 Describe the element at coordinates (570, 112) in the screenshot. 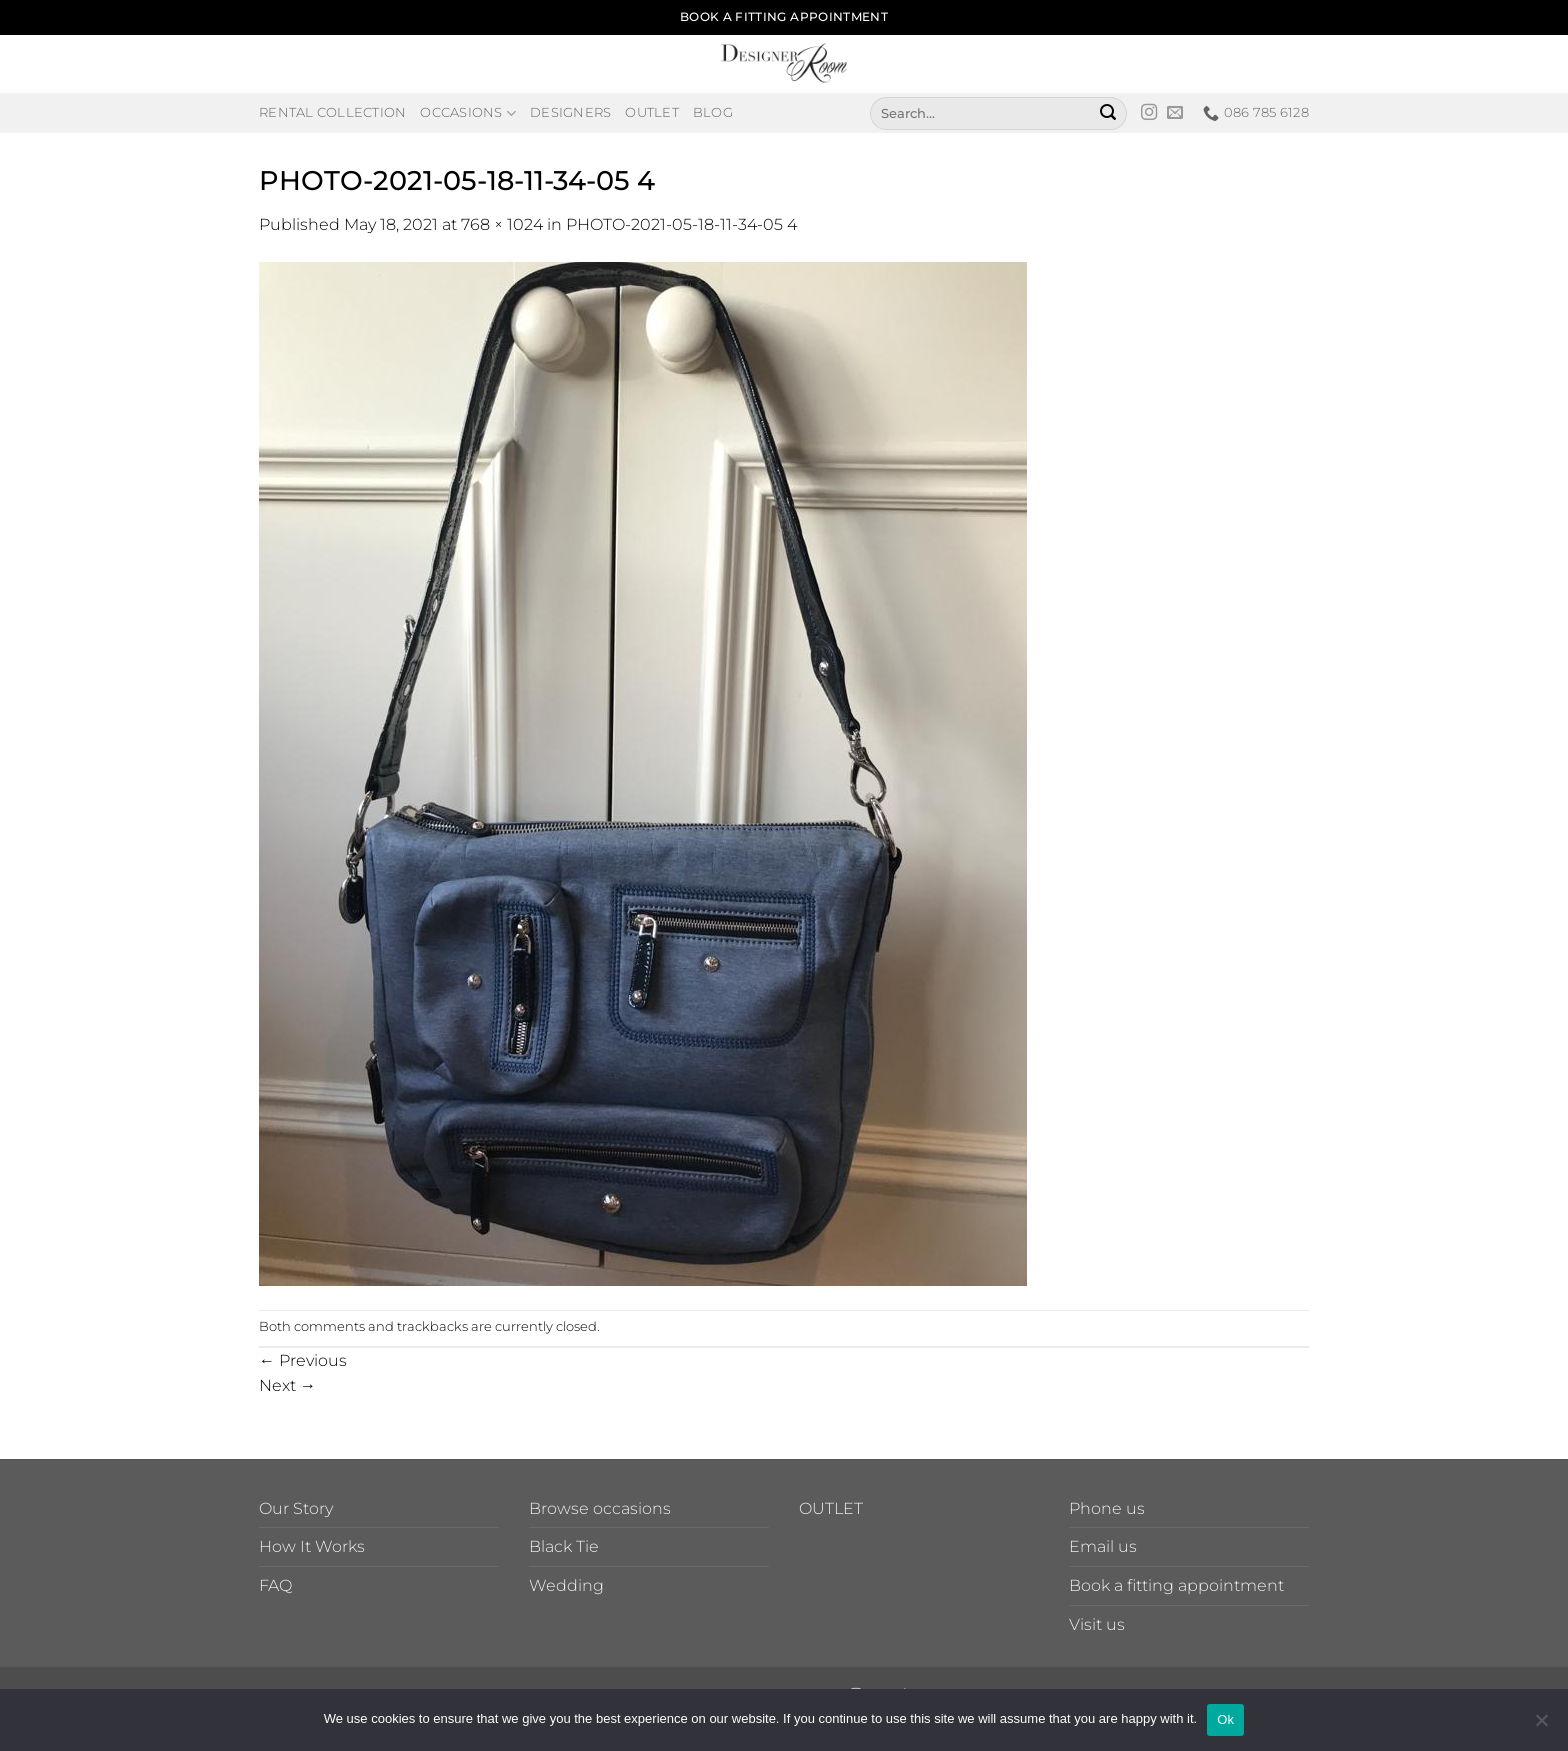

I see `Designers` at that location.